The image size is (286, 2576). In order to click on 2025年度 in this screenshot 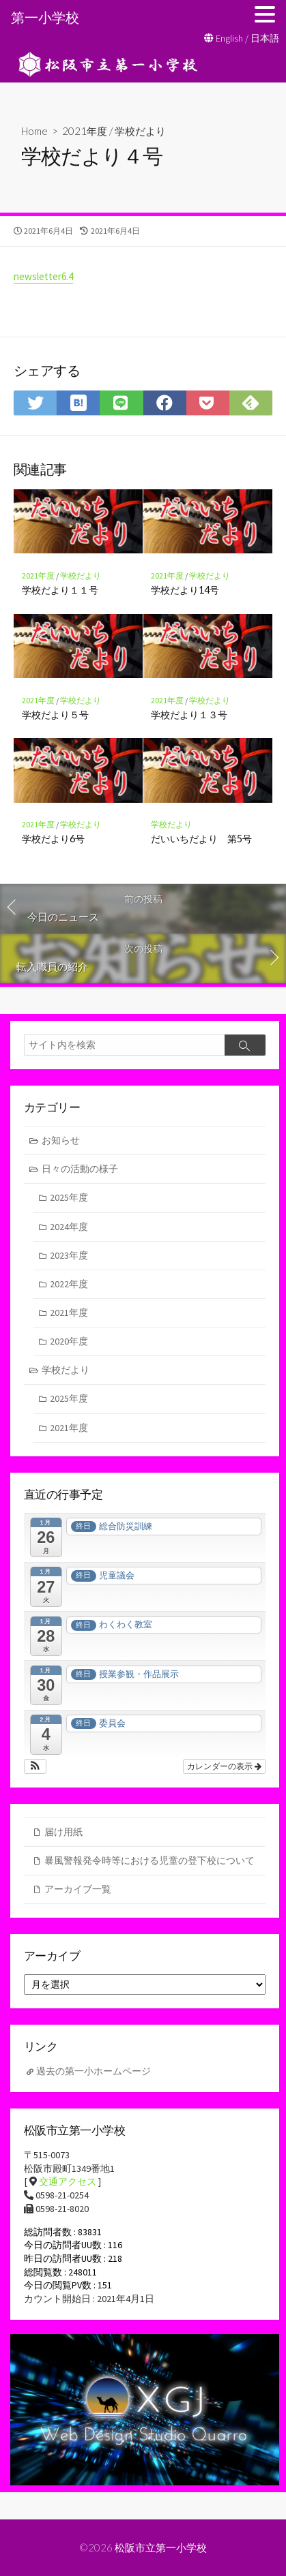, I will do `click(69, 1197)`.